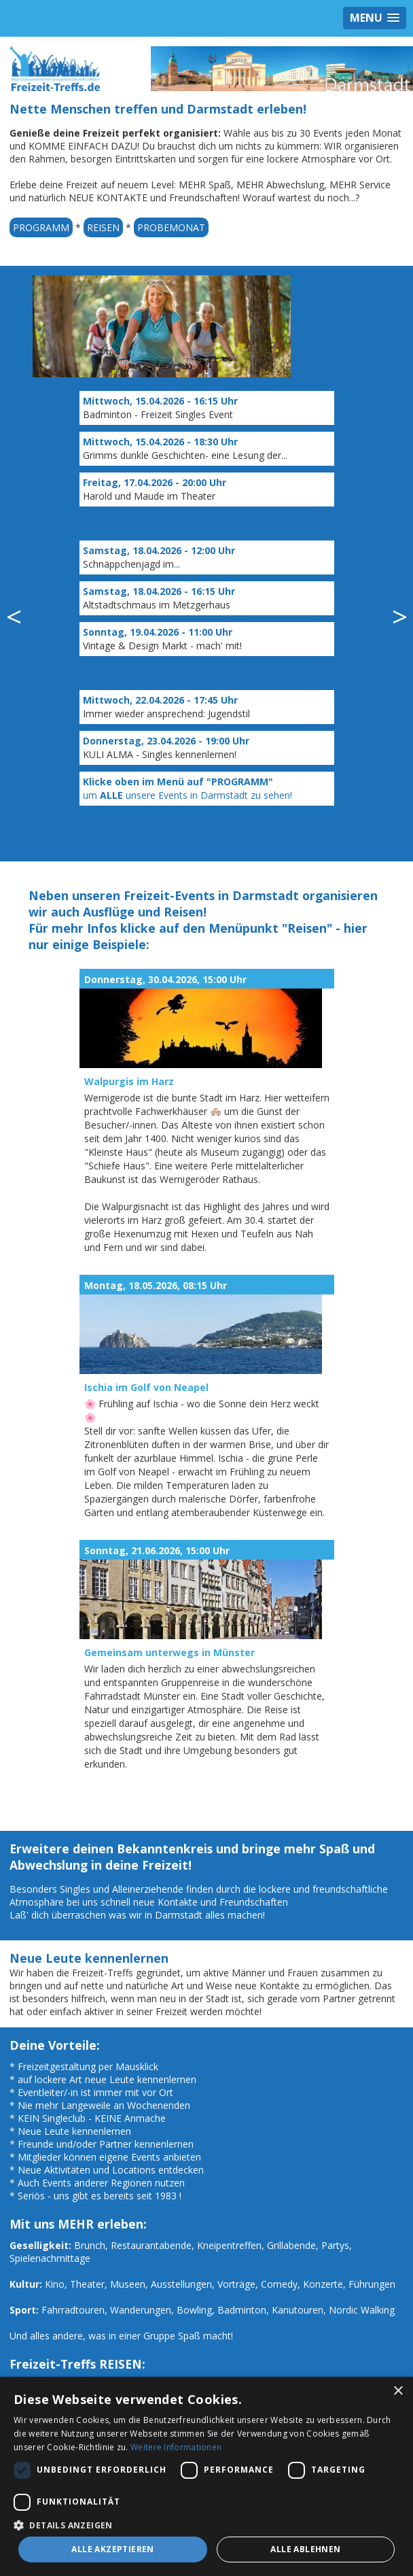  What do you see at coordinates (206, 2476) in the screenshot?
I see `[dialog]` at bounding box center [206, 2476].